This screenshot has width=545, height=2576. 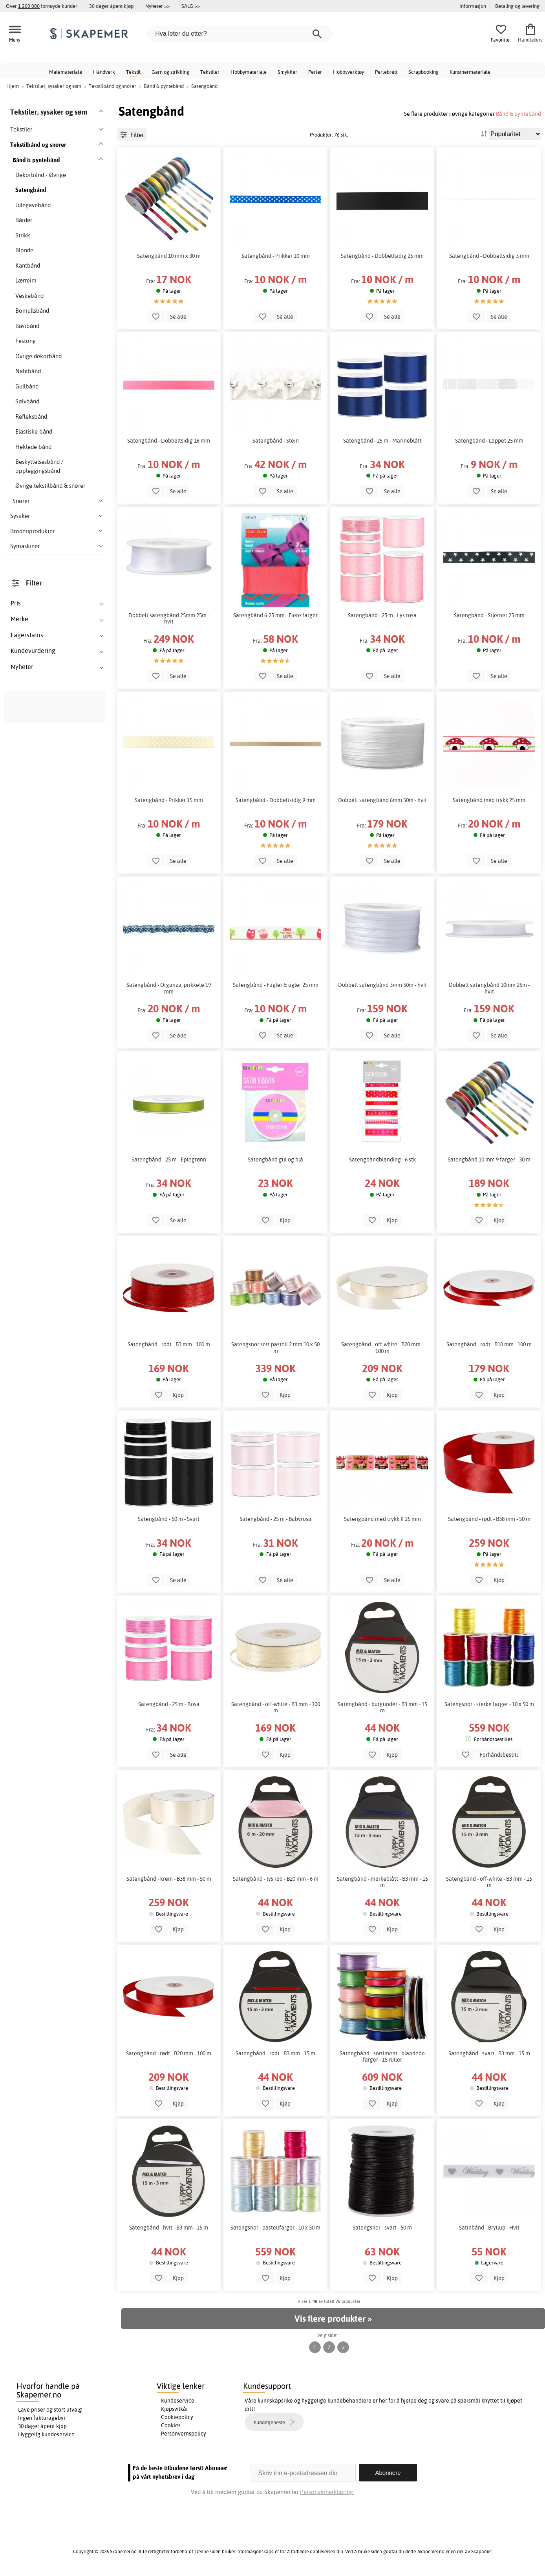 What do you see at coordinates (169, 800) in the screenshot?
I see `Satengbånd - Prikker 15 mm` at bounding box center [169, 800].